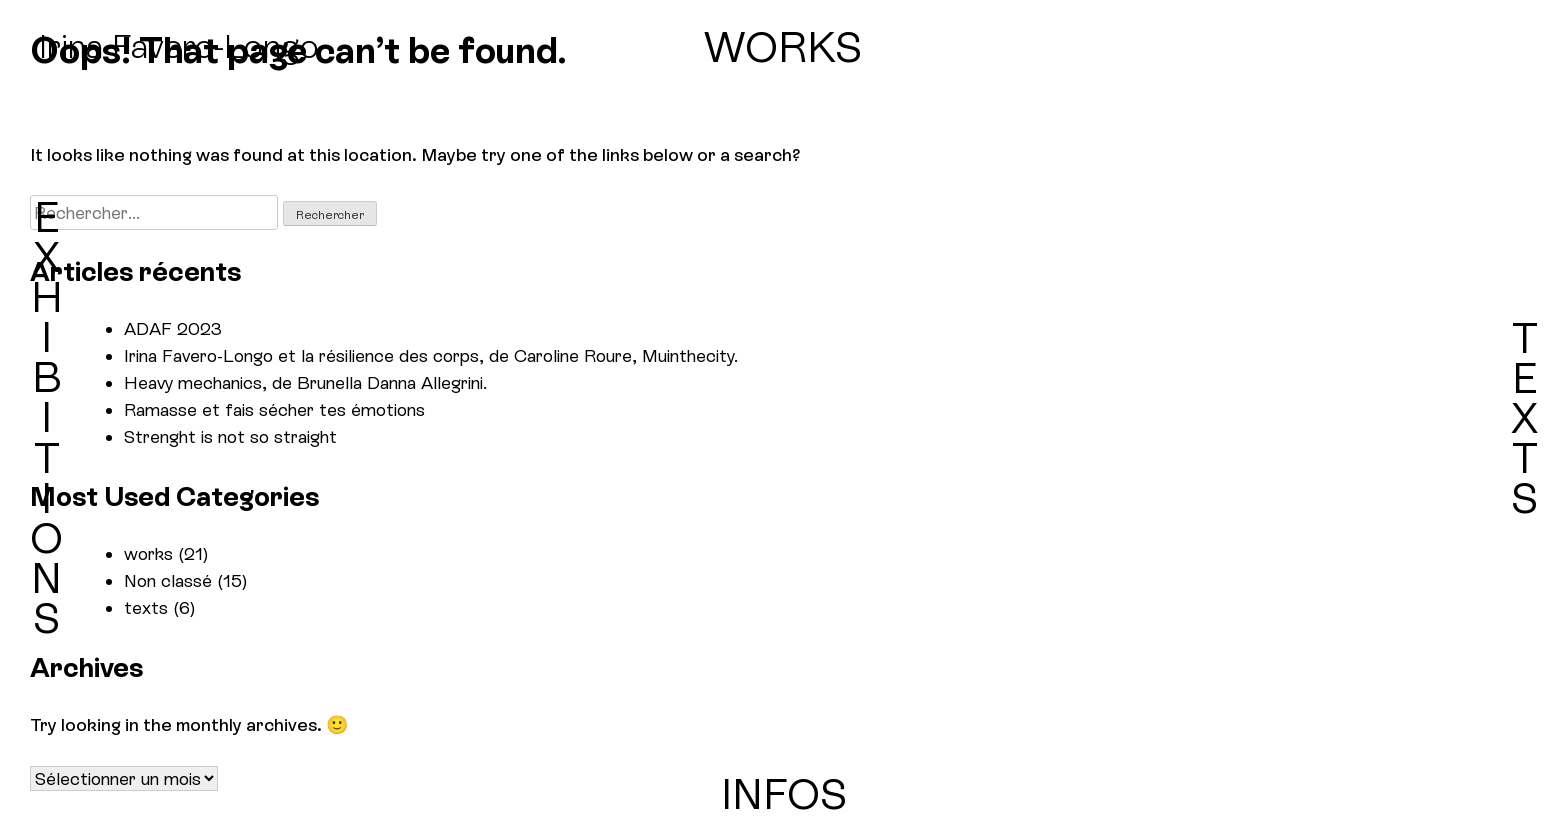  I want to click on Ramasse et fais sécher tes émotions, so click(274, 409).